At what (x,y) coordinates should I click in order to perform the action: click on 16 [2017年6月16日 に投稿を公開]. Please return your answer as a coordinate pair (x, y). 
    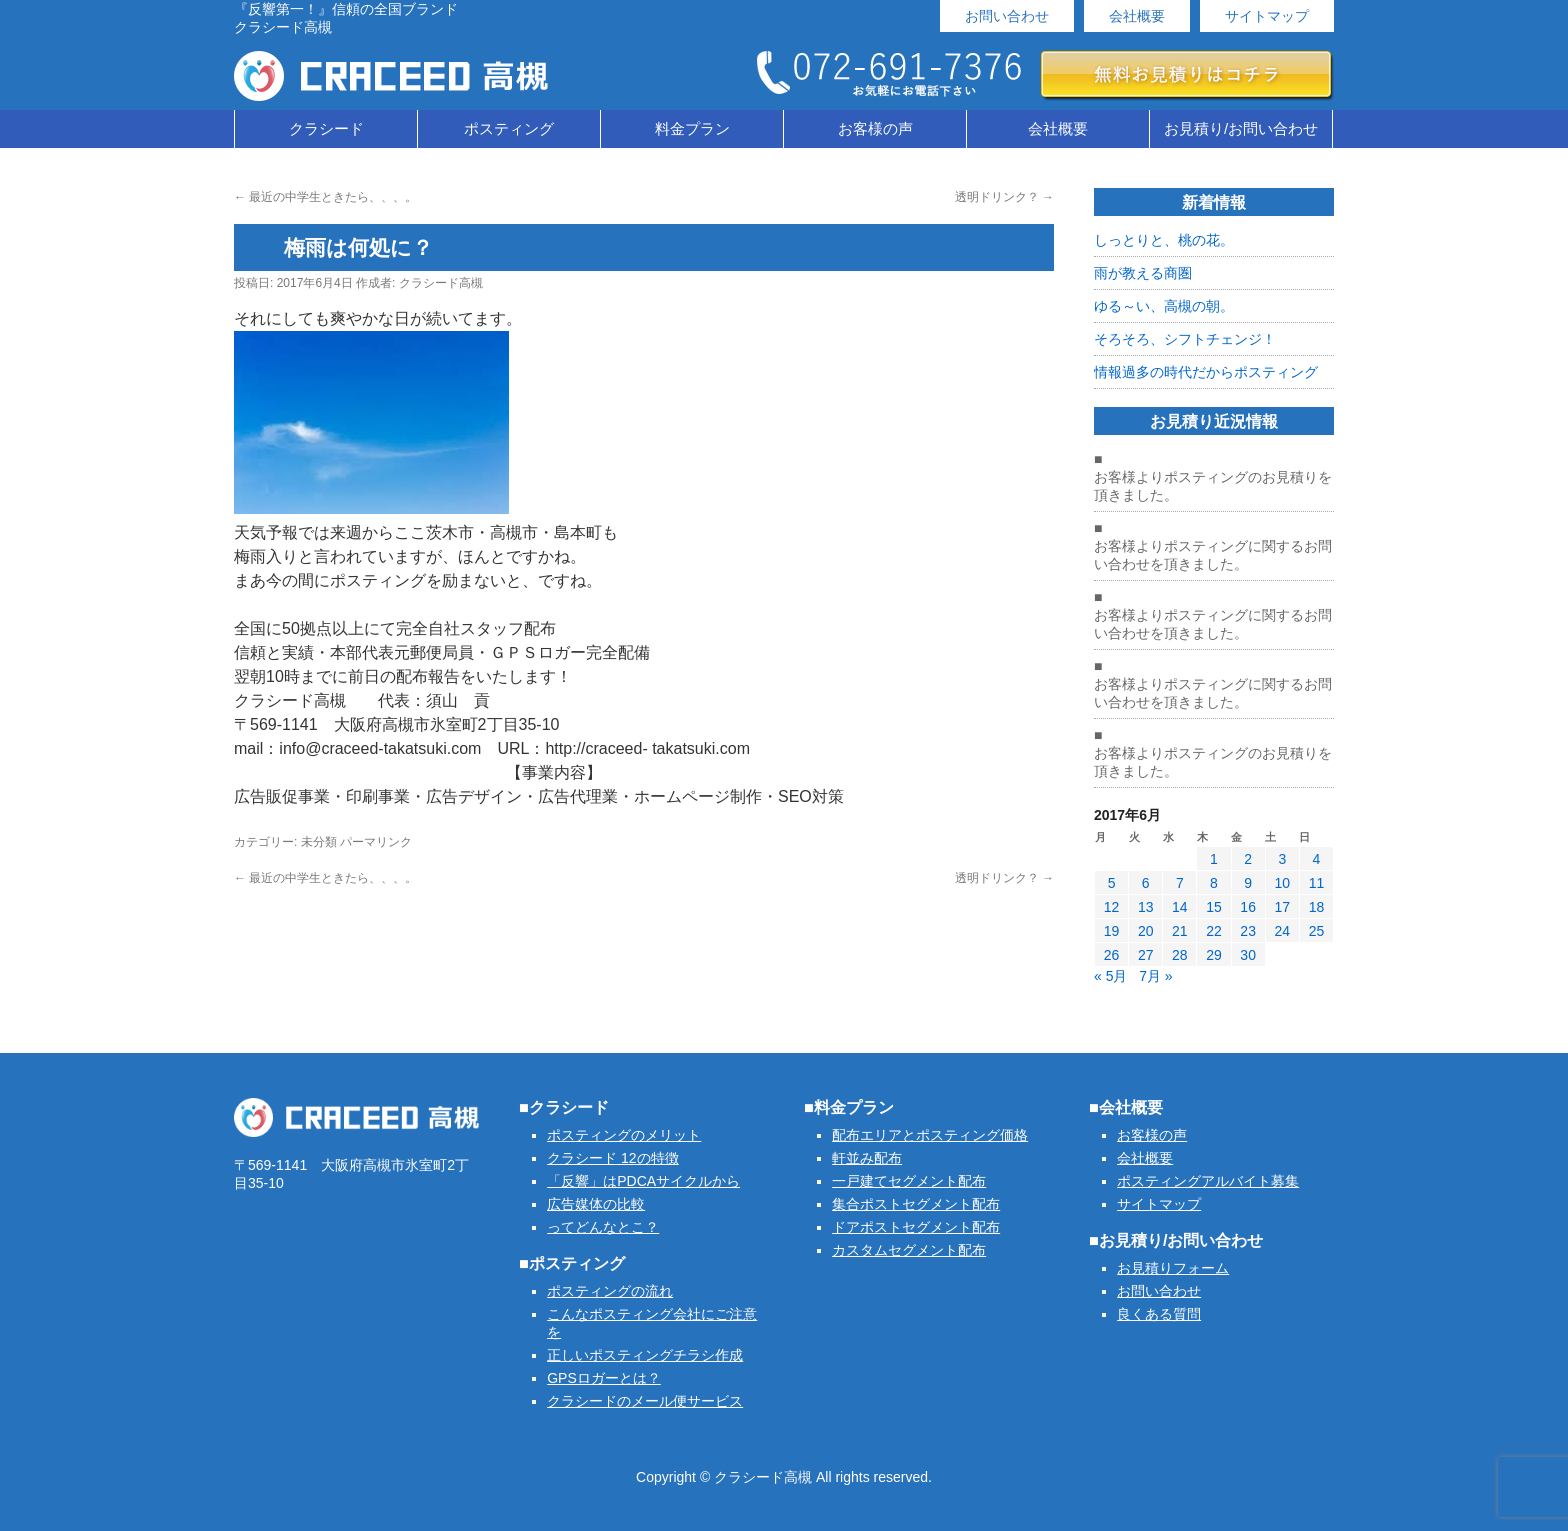
    Looking at the image, I should click on (1248, 907).